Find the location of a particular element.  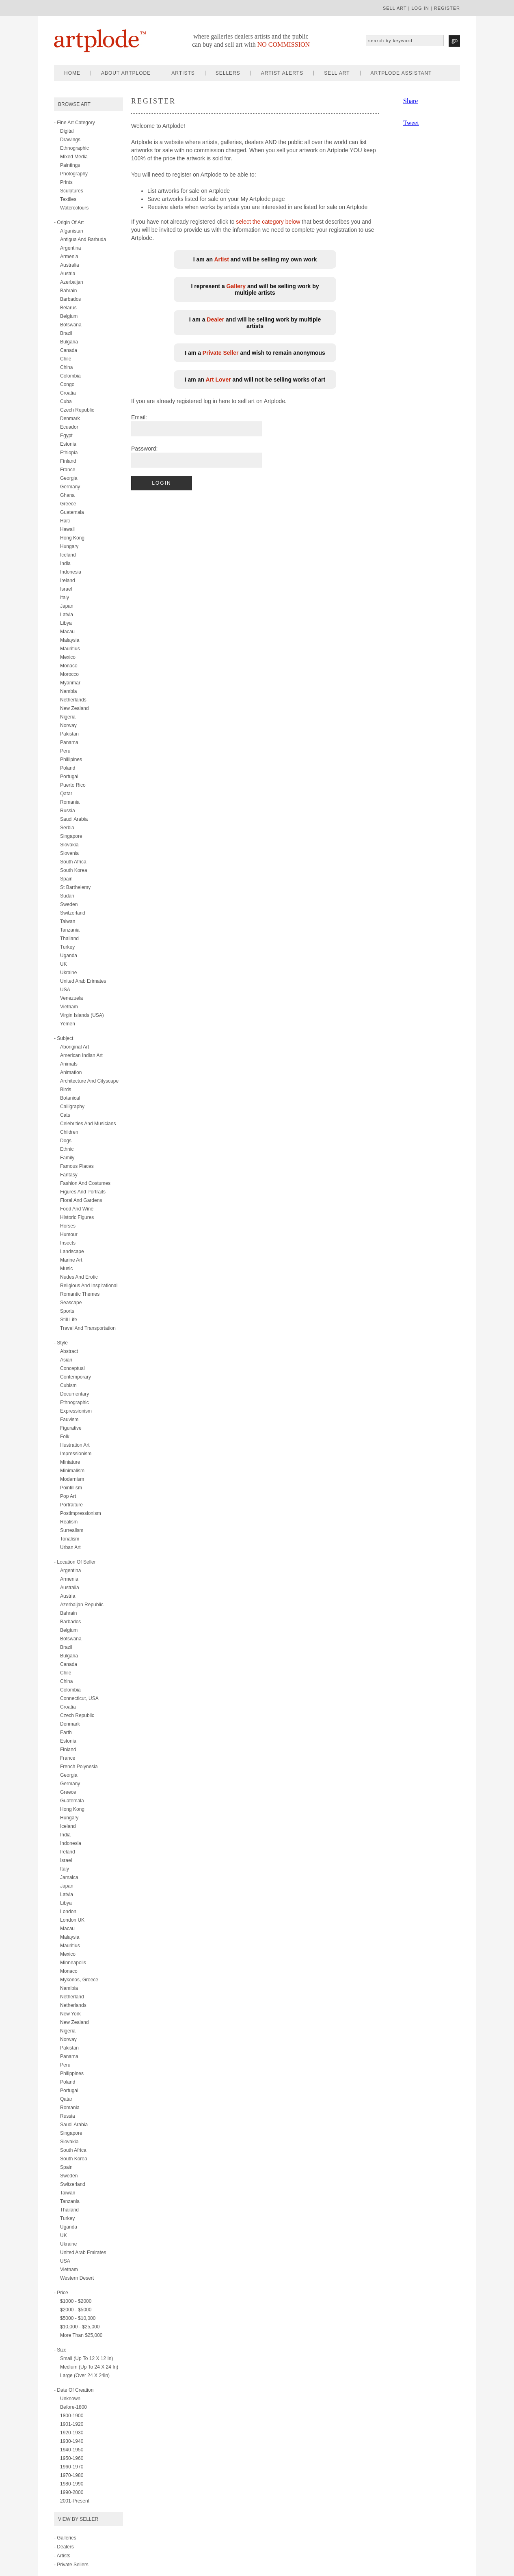

Iceland is located at coordinates (68, 555).